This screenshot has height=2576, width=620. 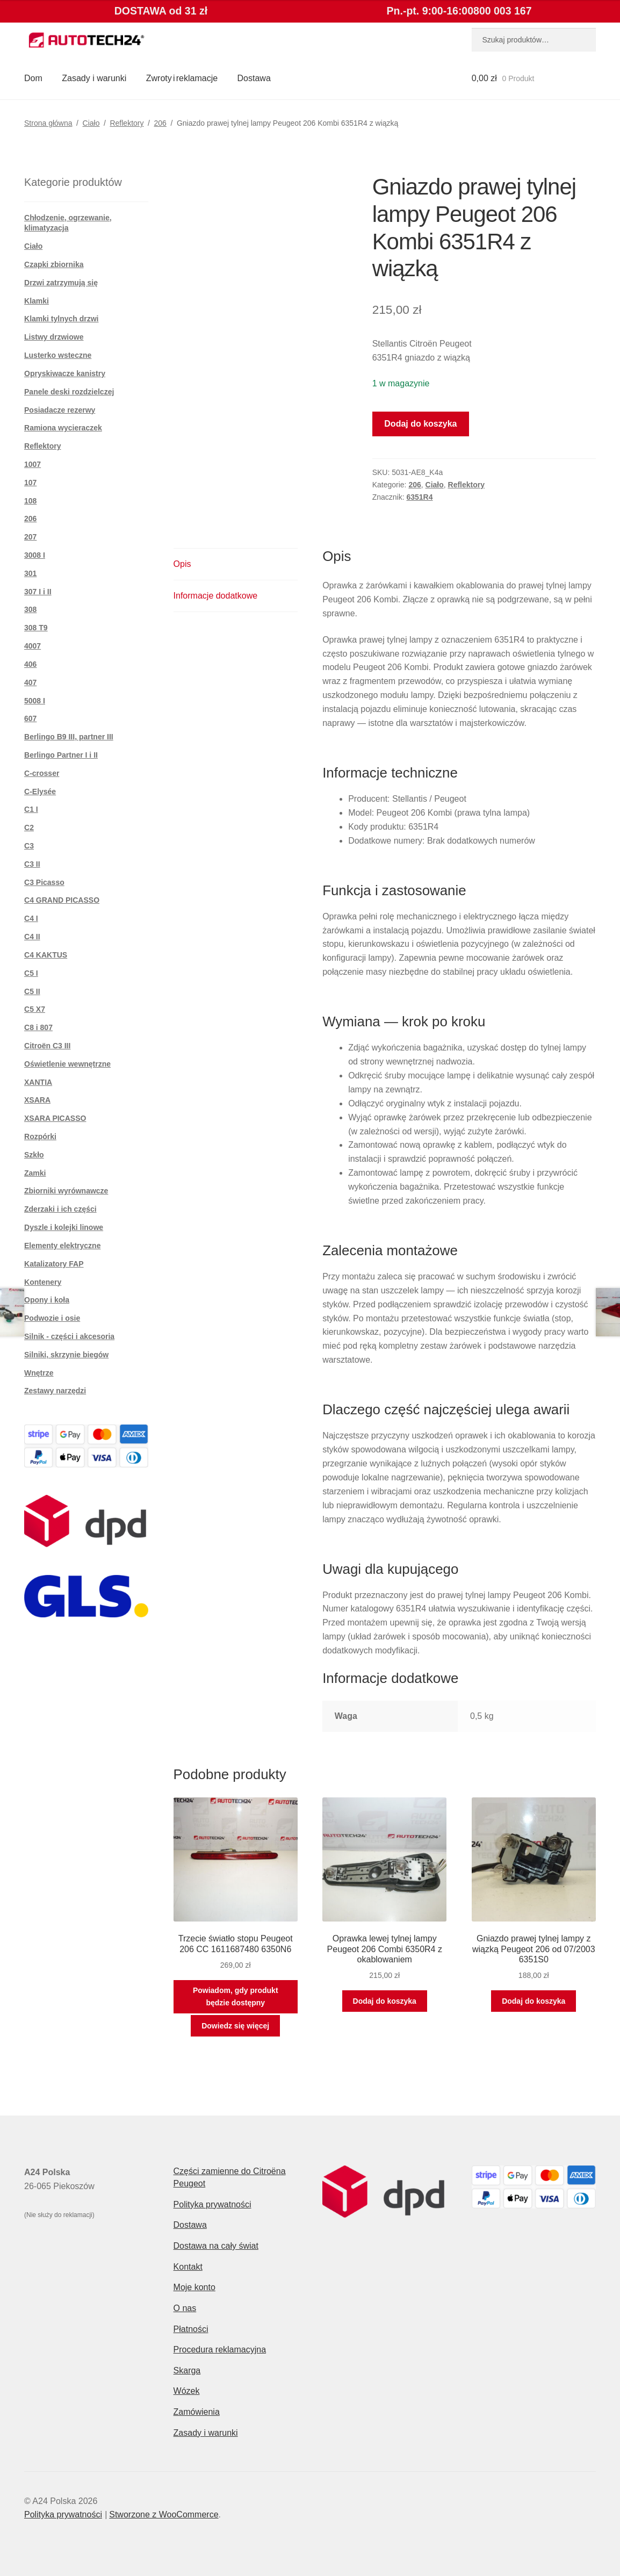 I want to click on 108, so click(x=30, y=501).